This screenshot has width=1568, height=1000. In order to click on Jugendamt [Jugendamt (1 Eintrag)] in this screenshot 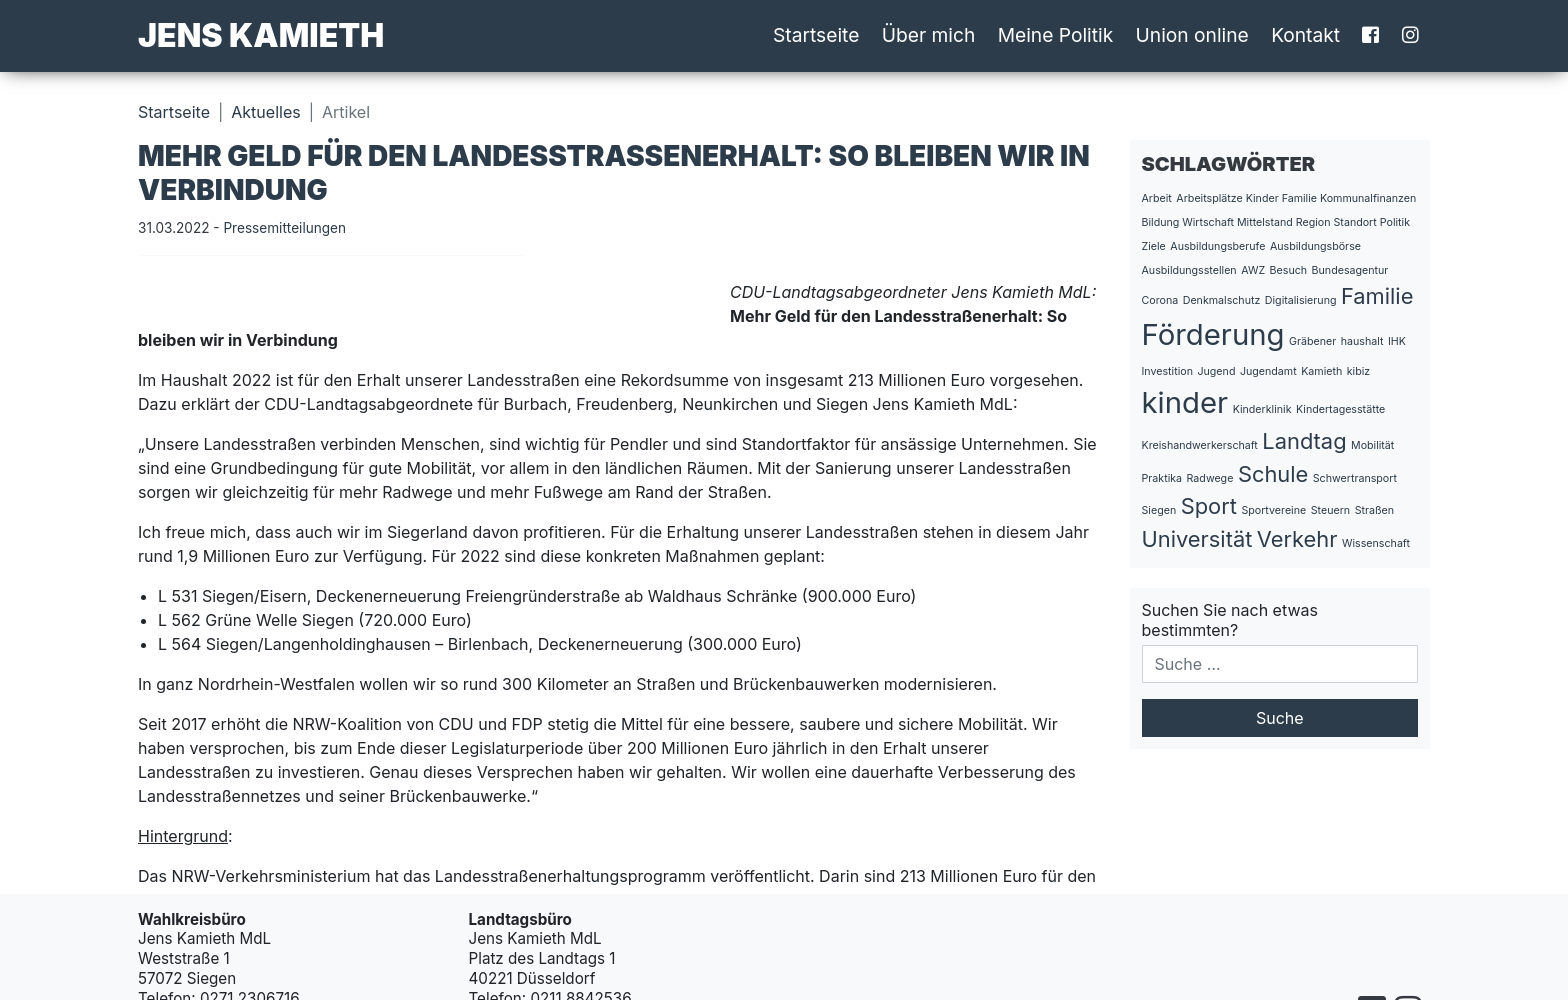, I will do `click(1268, 371)`.